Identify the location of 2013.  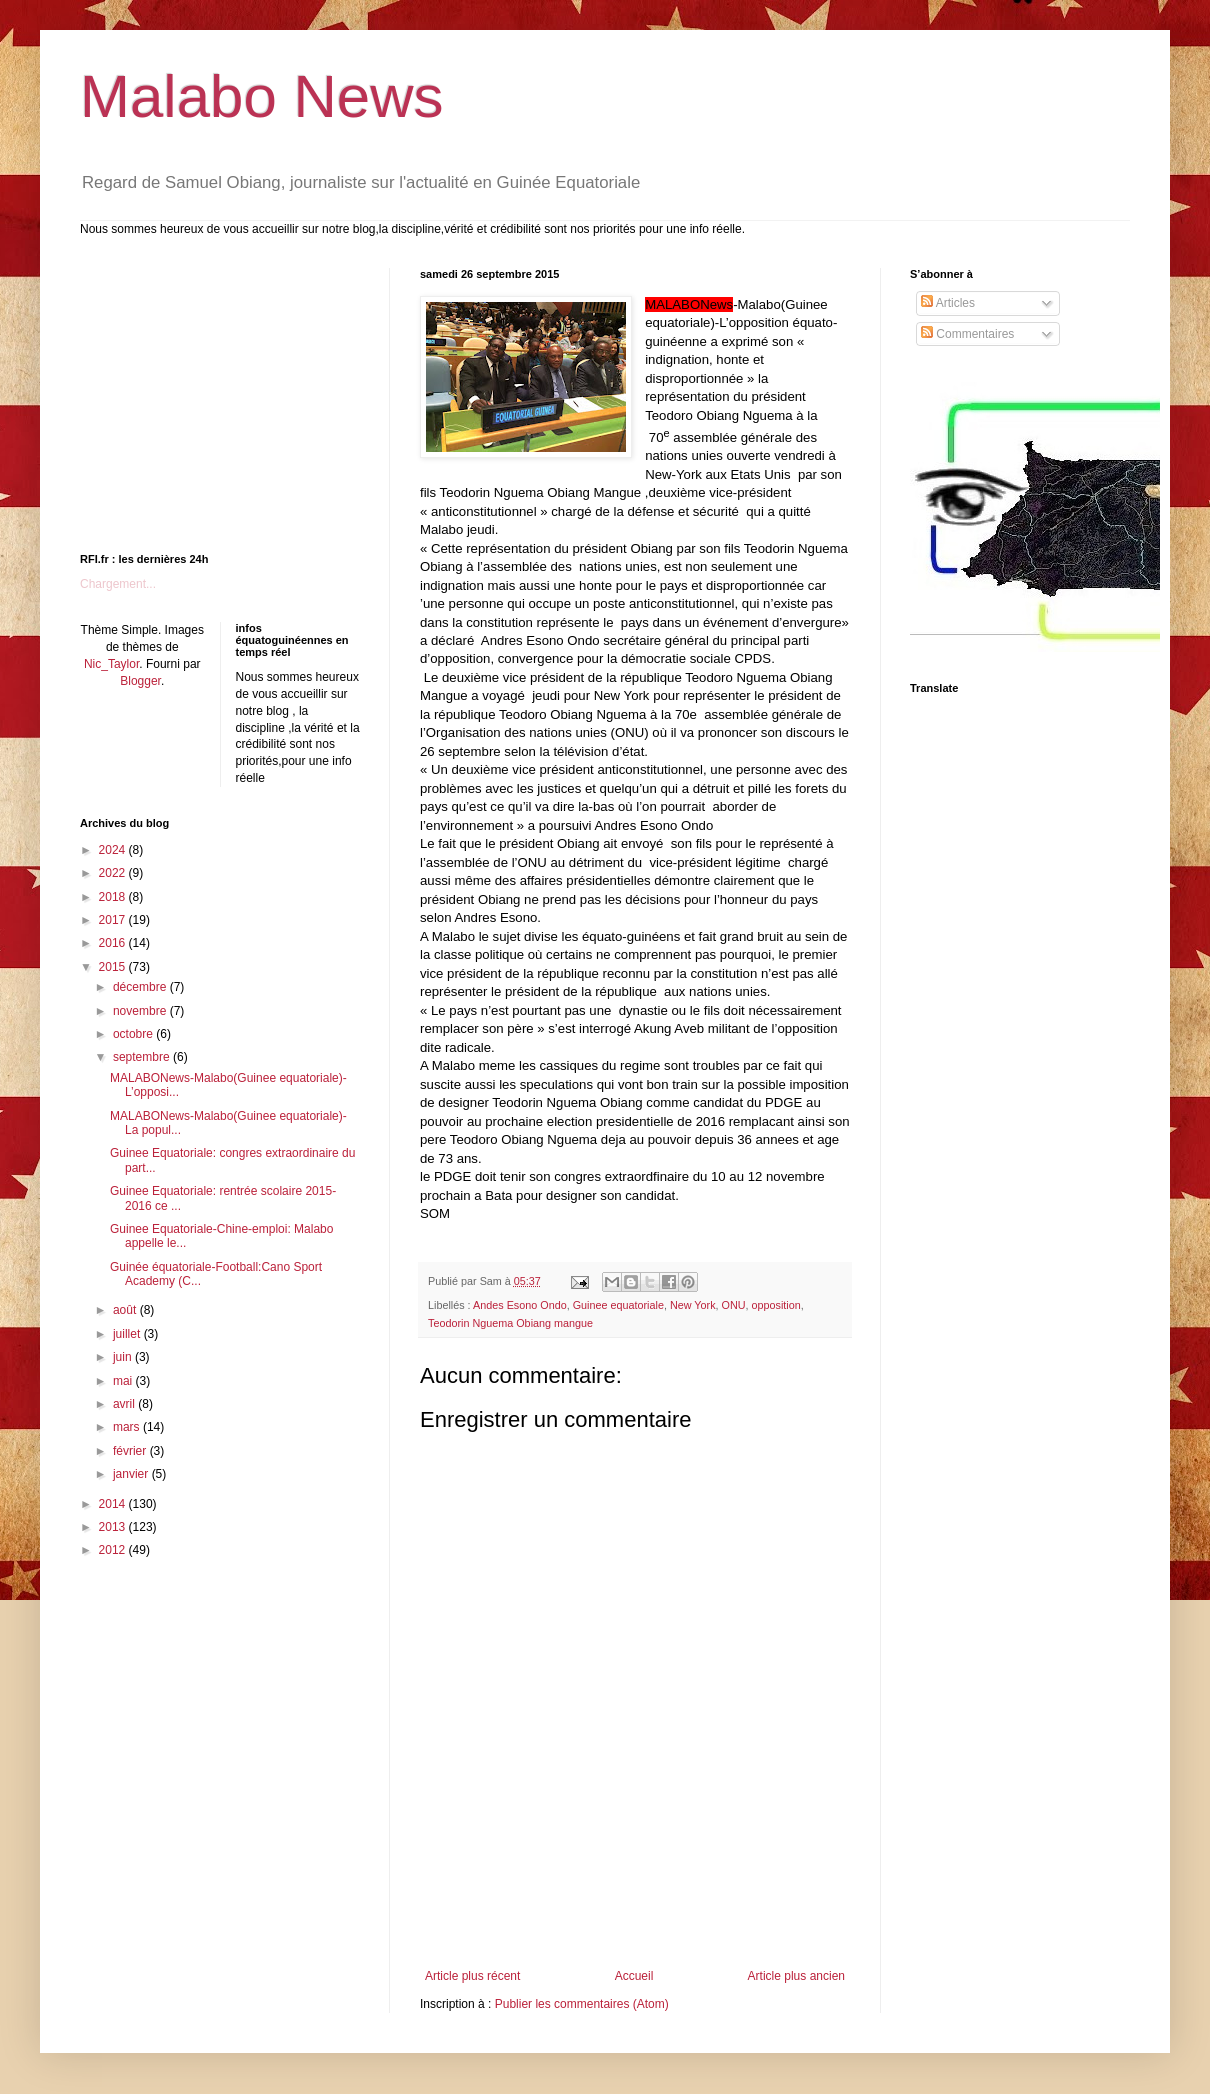
(114, 1527).